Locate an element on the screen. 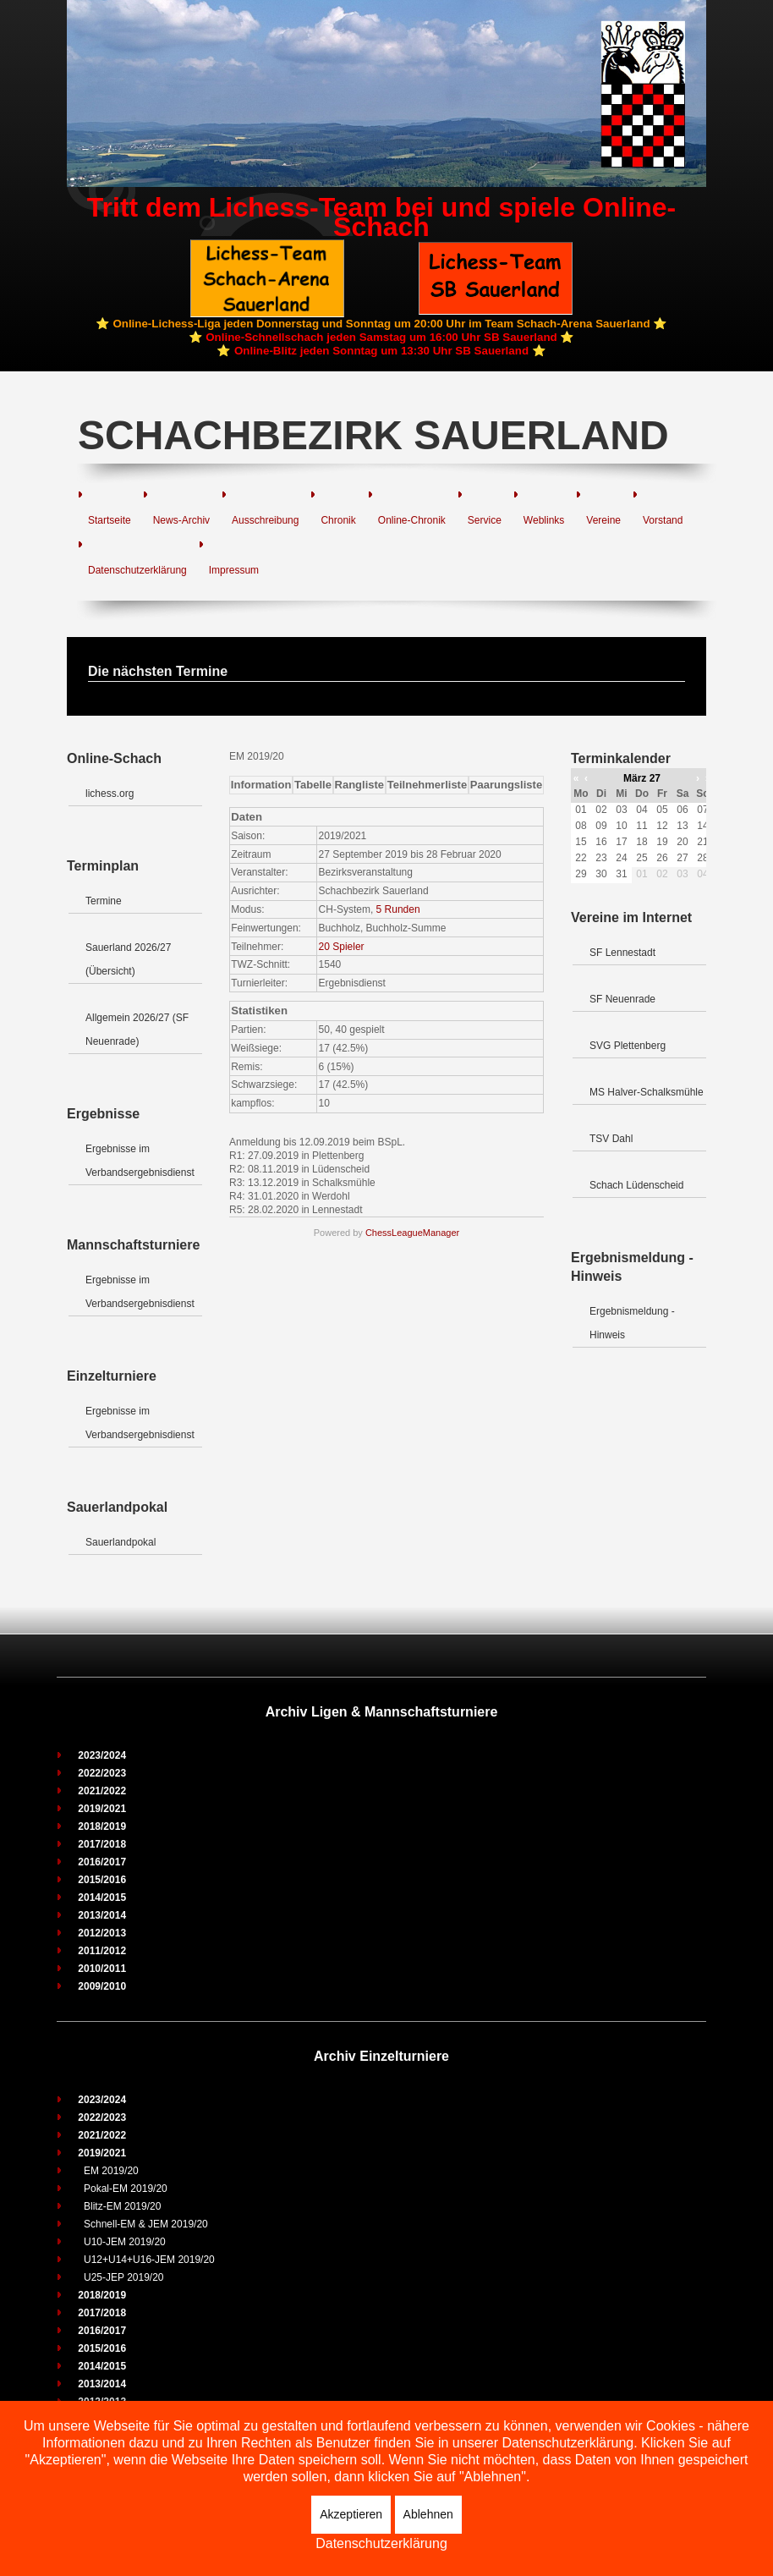  Ausschreibung is located at coordinates (265, 520).